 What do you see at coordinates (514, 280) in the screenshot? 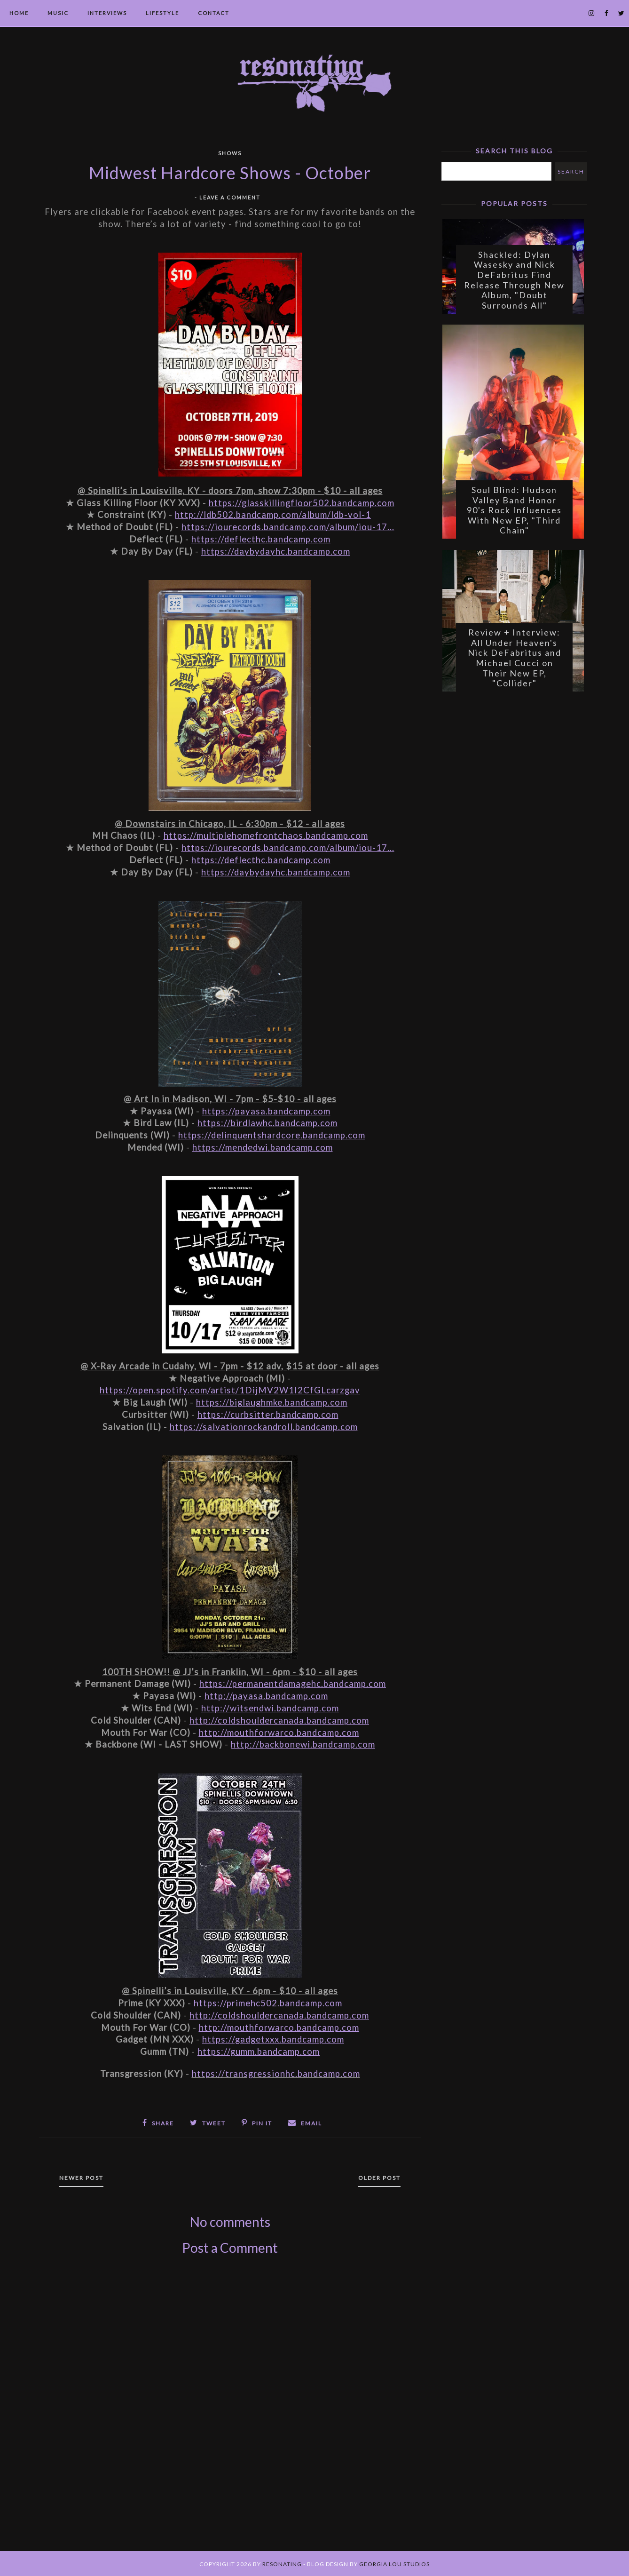
I see `Shackled: Dylan Wasesky and Nick DeFabritus Find Release Through New Album, "Doubt Surrounds All"` at bounding box center [514, 280].